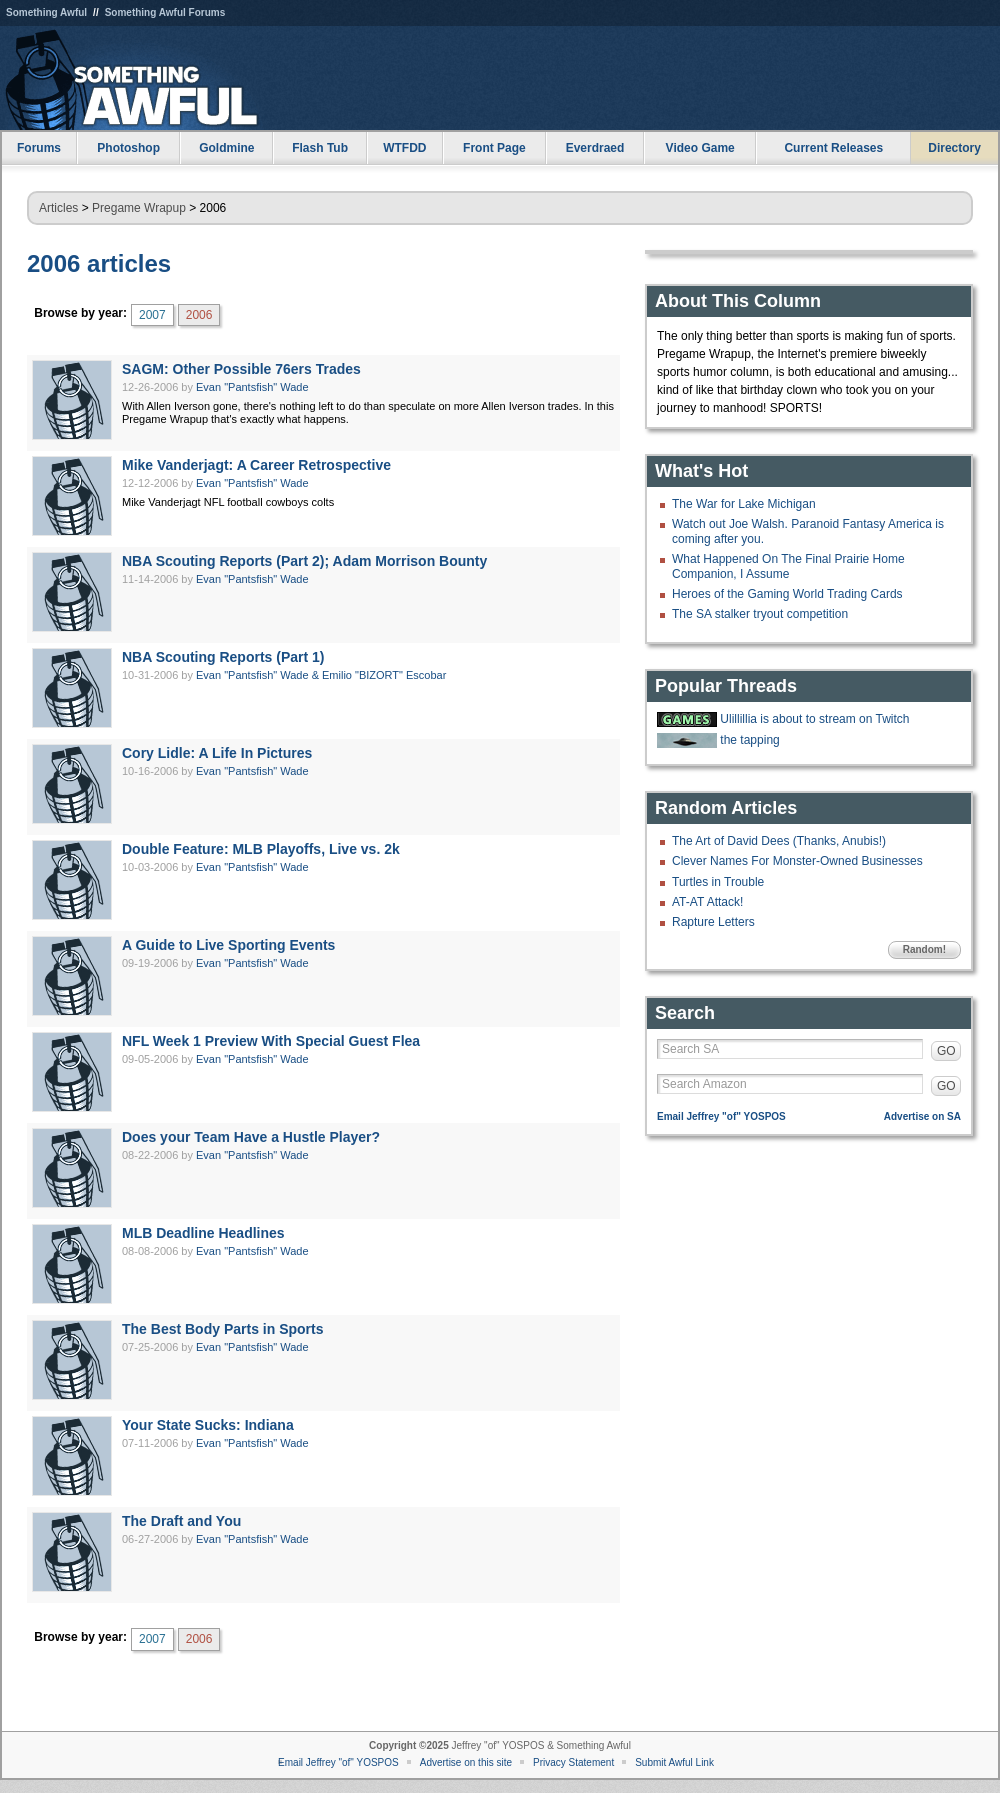 The image size is (1000, 1793). I want to click on The Art of David Dees (Thanks, Anubis!), so click(779, 841).